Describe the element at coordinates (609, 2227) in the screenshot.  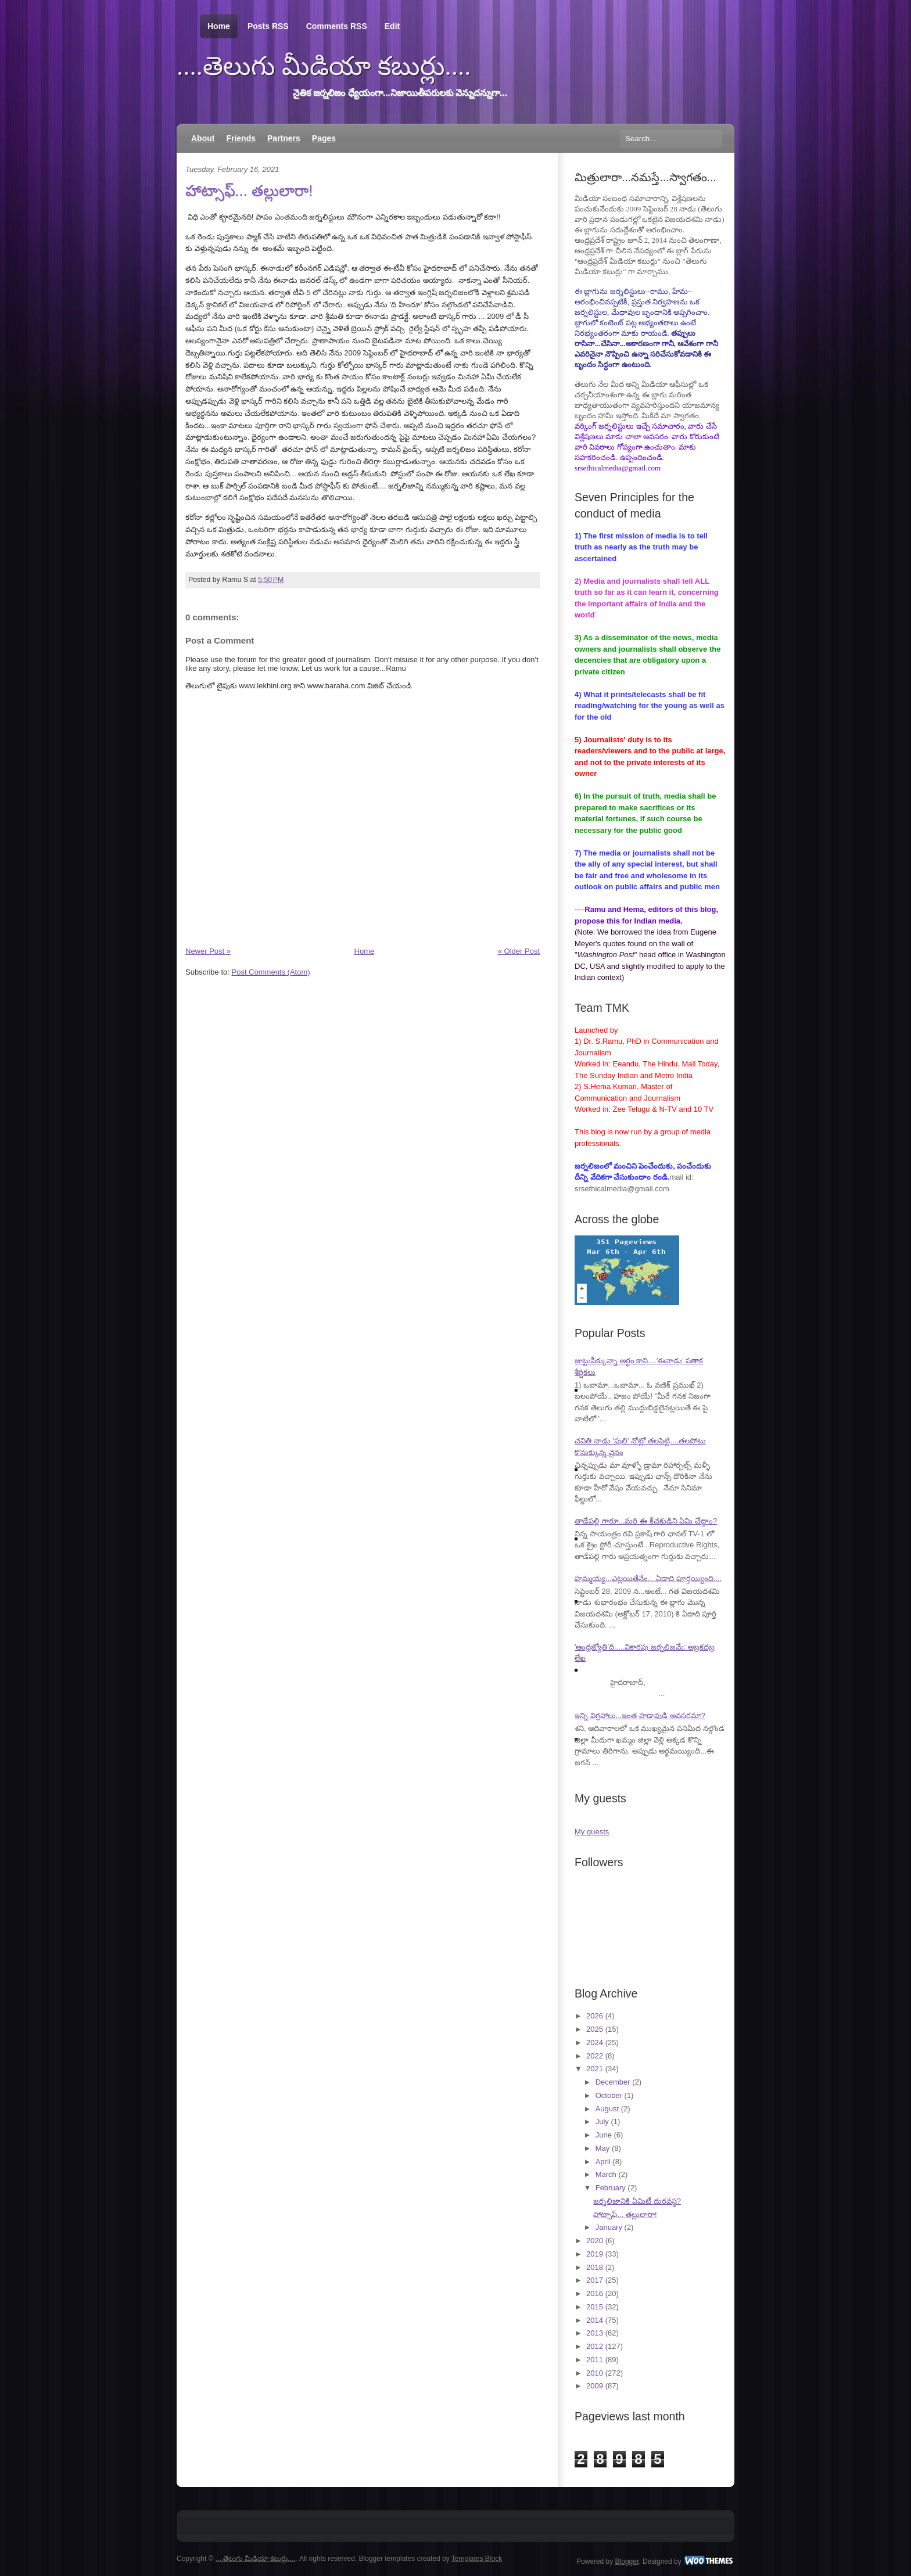
I see `January` at that location.